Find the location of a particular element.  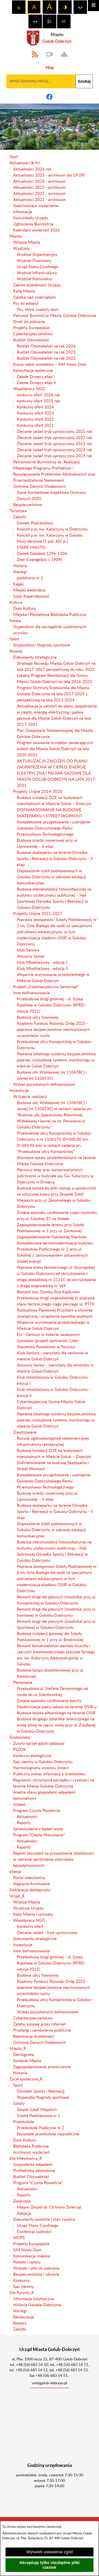

Wnioski i pliki do pobrania is located at coordinates (36, 2268).